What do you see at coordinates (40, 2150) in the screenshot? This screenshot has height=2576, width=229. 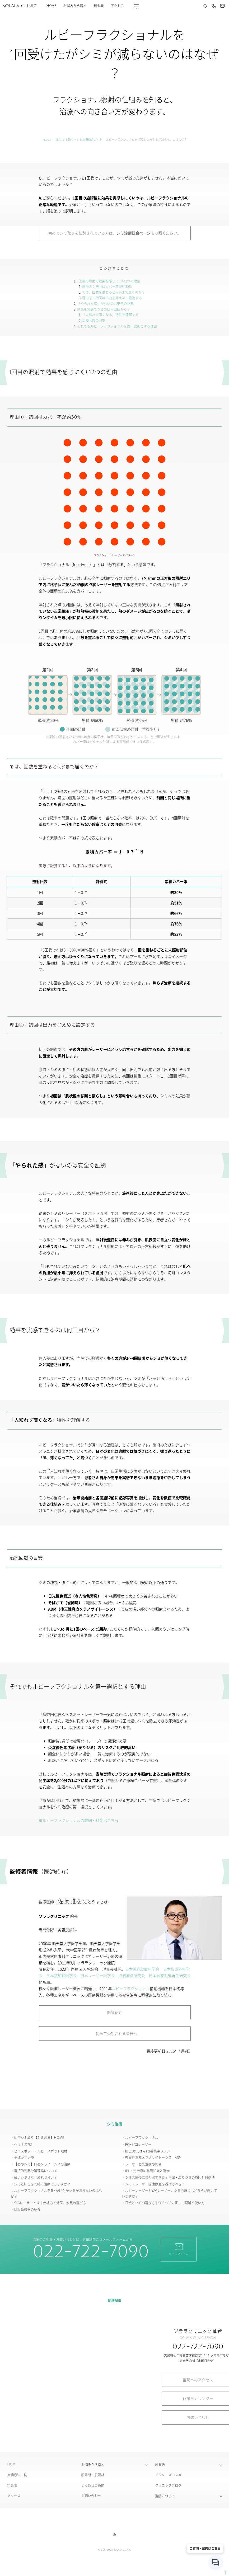 I see `ピコスポット・ルビースポット照射` at bounding box center [40, 2150].